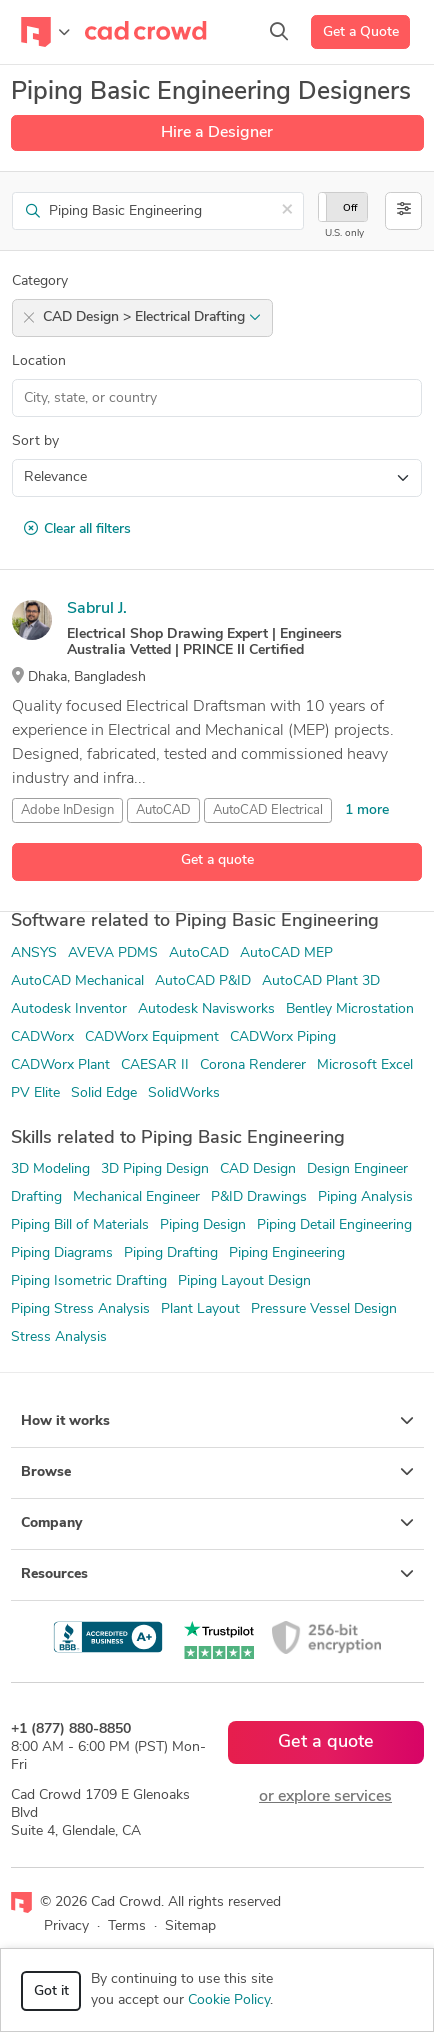  Describe the element at coordinates (350, 1009) in the screenshot. I see `Bentley Microstation` at that location.